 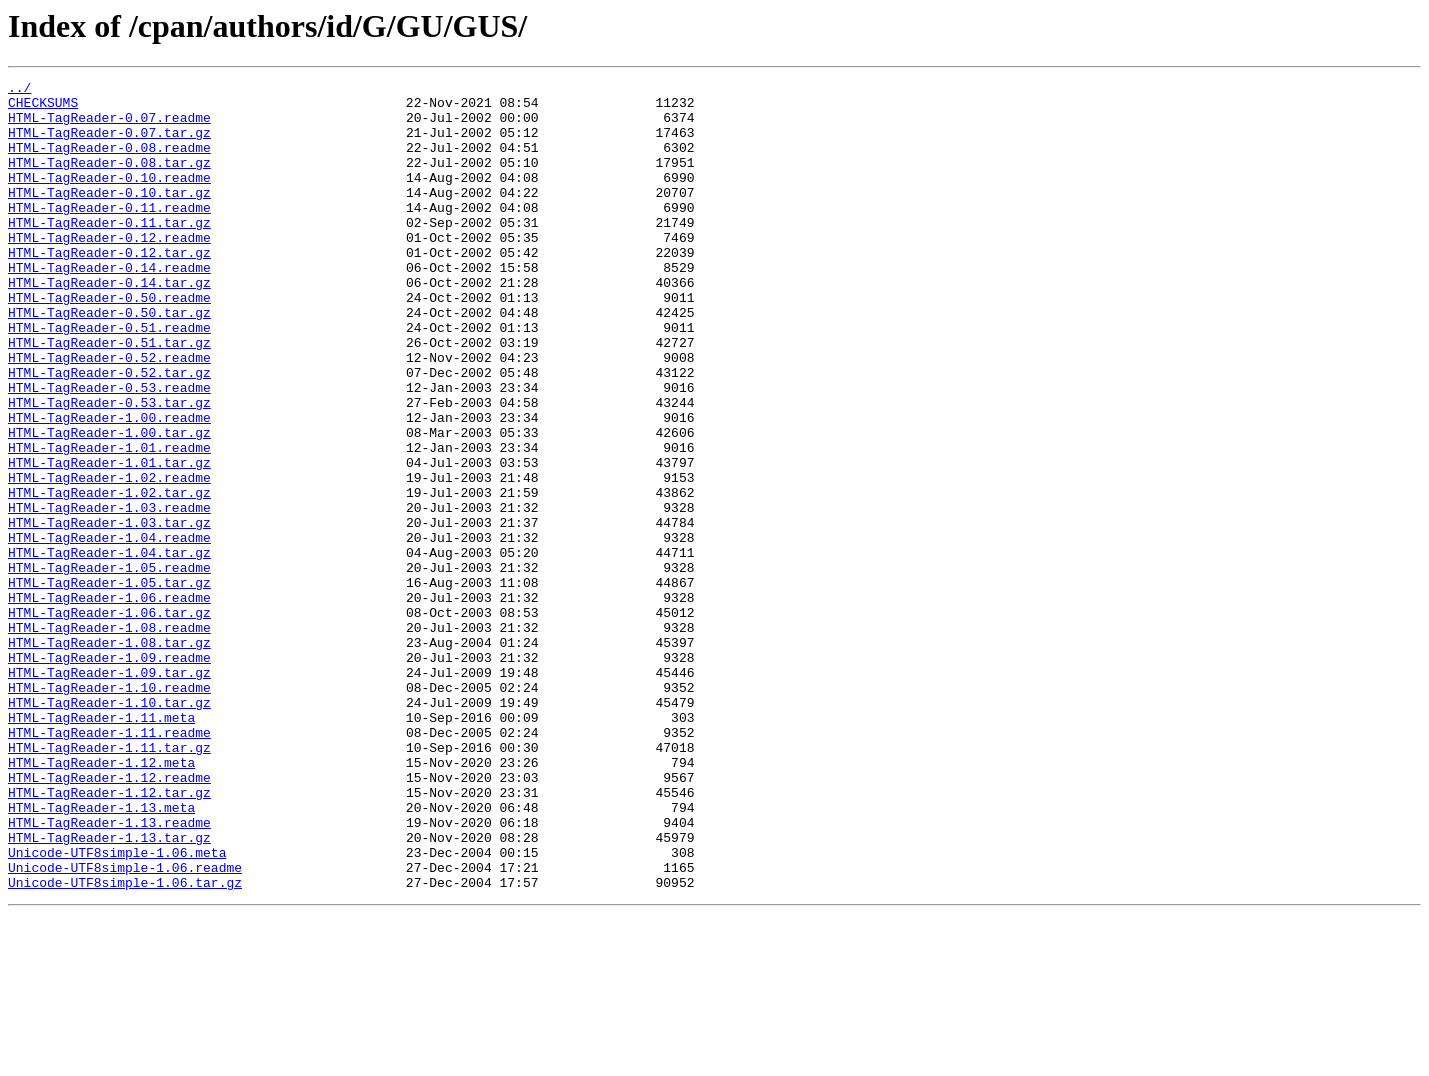 I want to click on HTML-TagReader-1.12.readme, so click(x=109, y=918).